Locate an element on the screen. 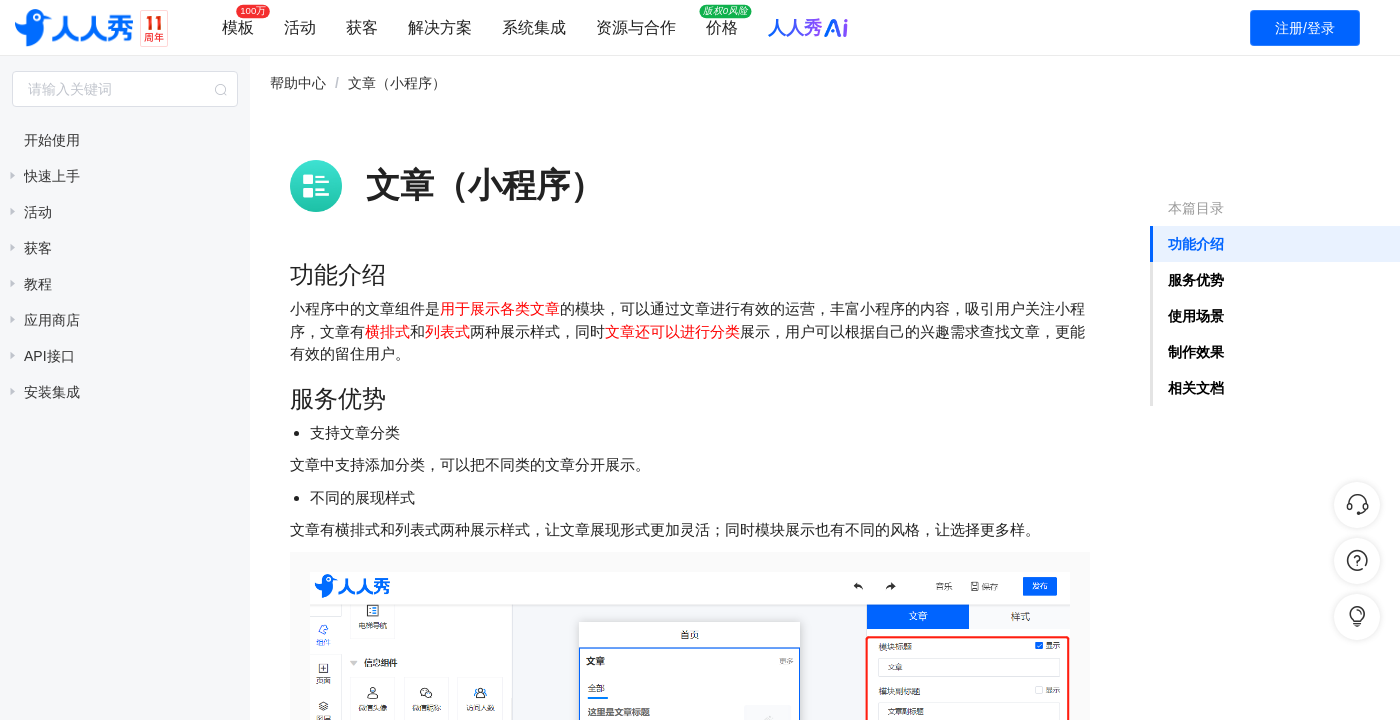 The image size is (1400, 720). 使用场景 is located at coordinates (1196, 316).